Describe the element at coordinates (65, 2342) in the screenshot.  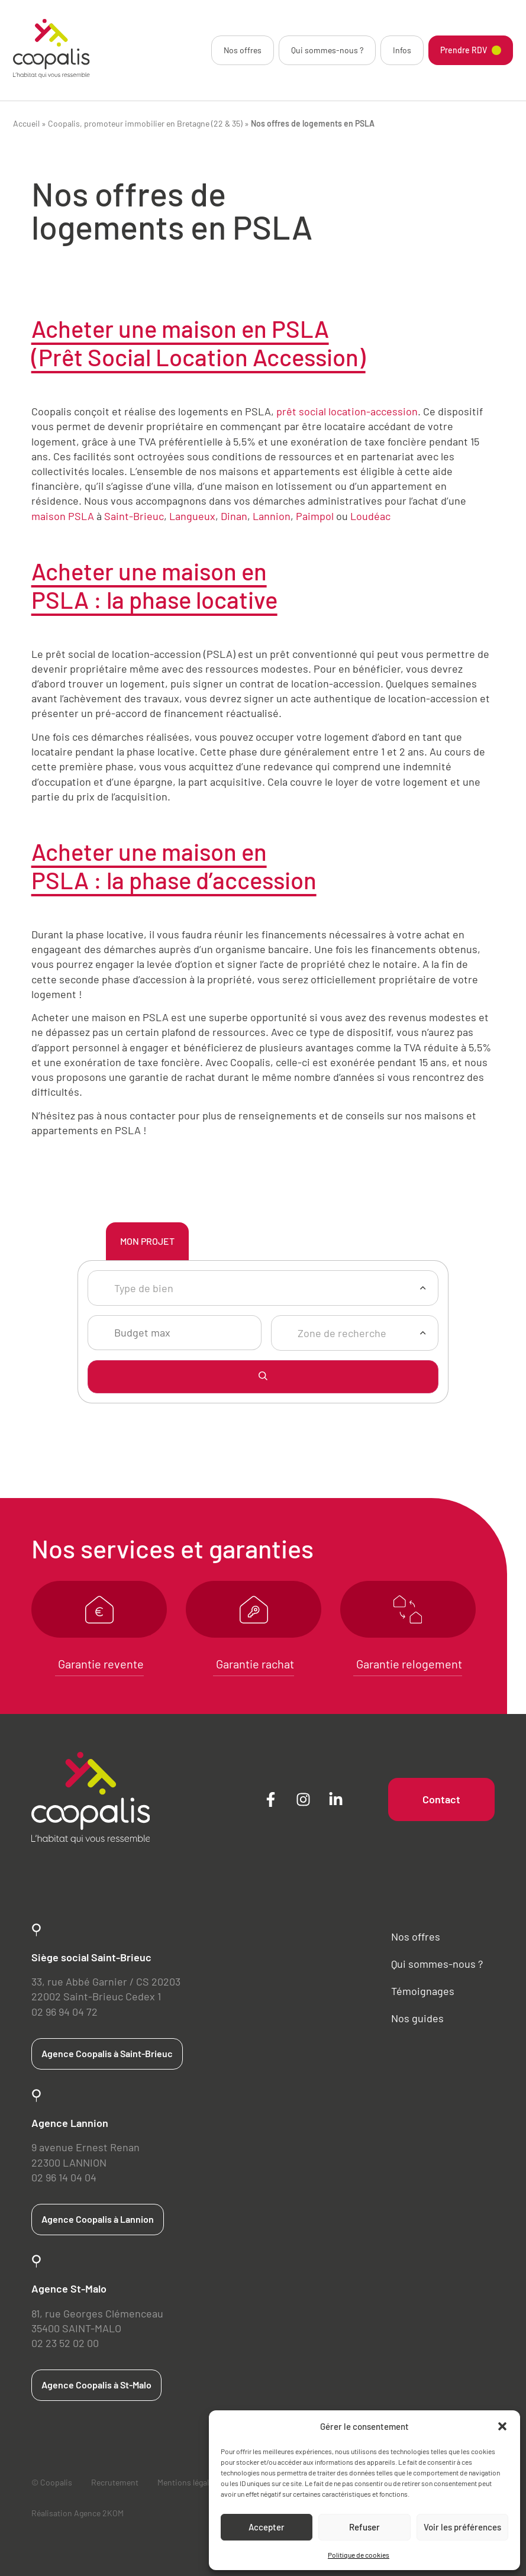
I see `02 23 52 02 00` at that location.